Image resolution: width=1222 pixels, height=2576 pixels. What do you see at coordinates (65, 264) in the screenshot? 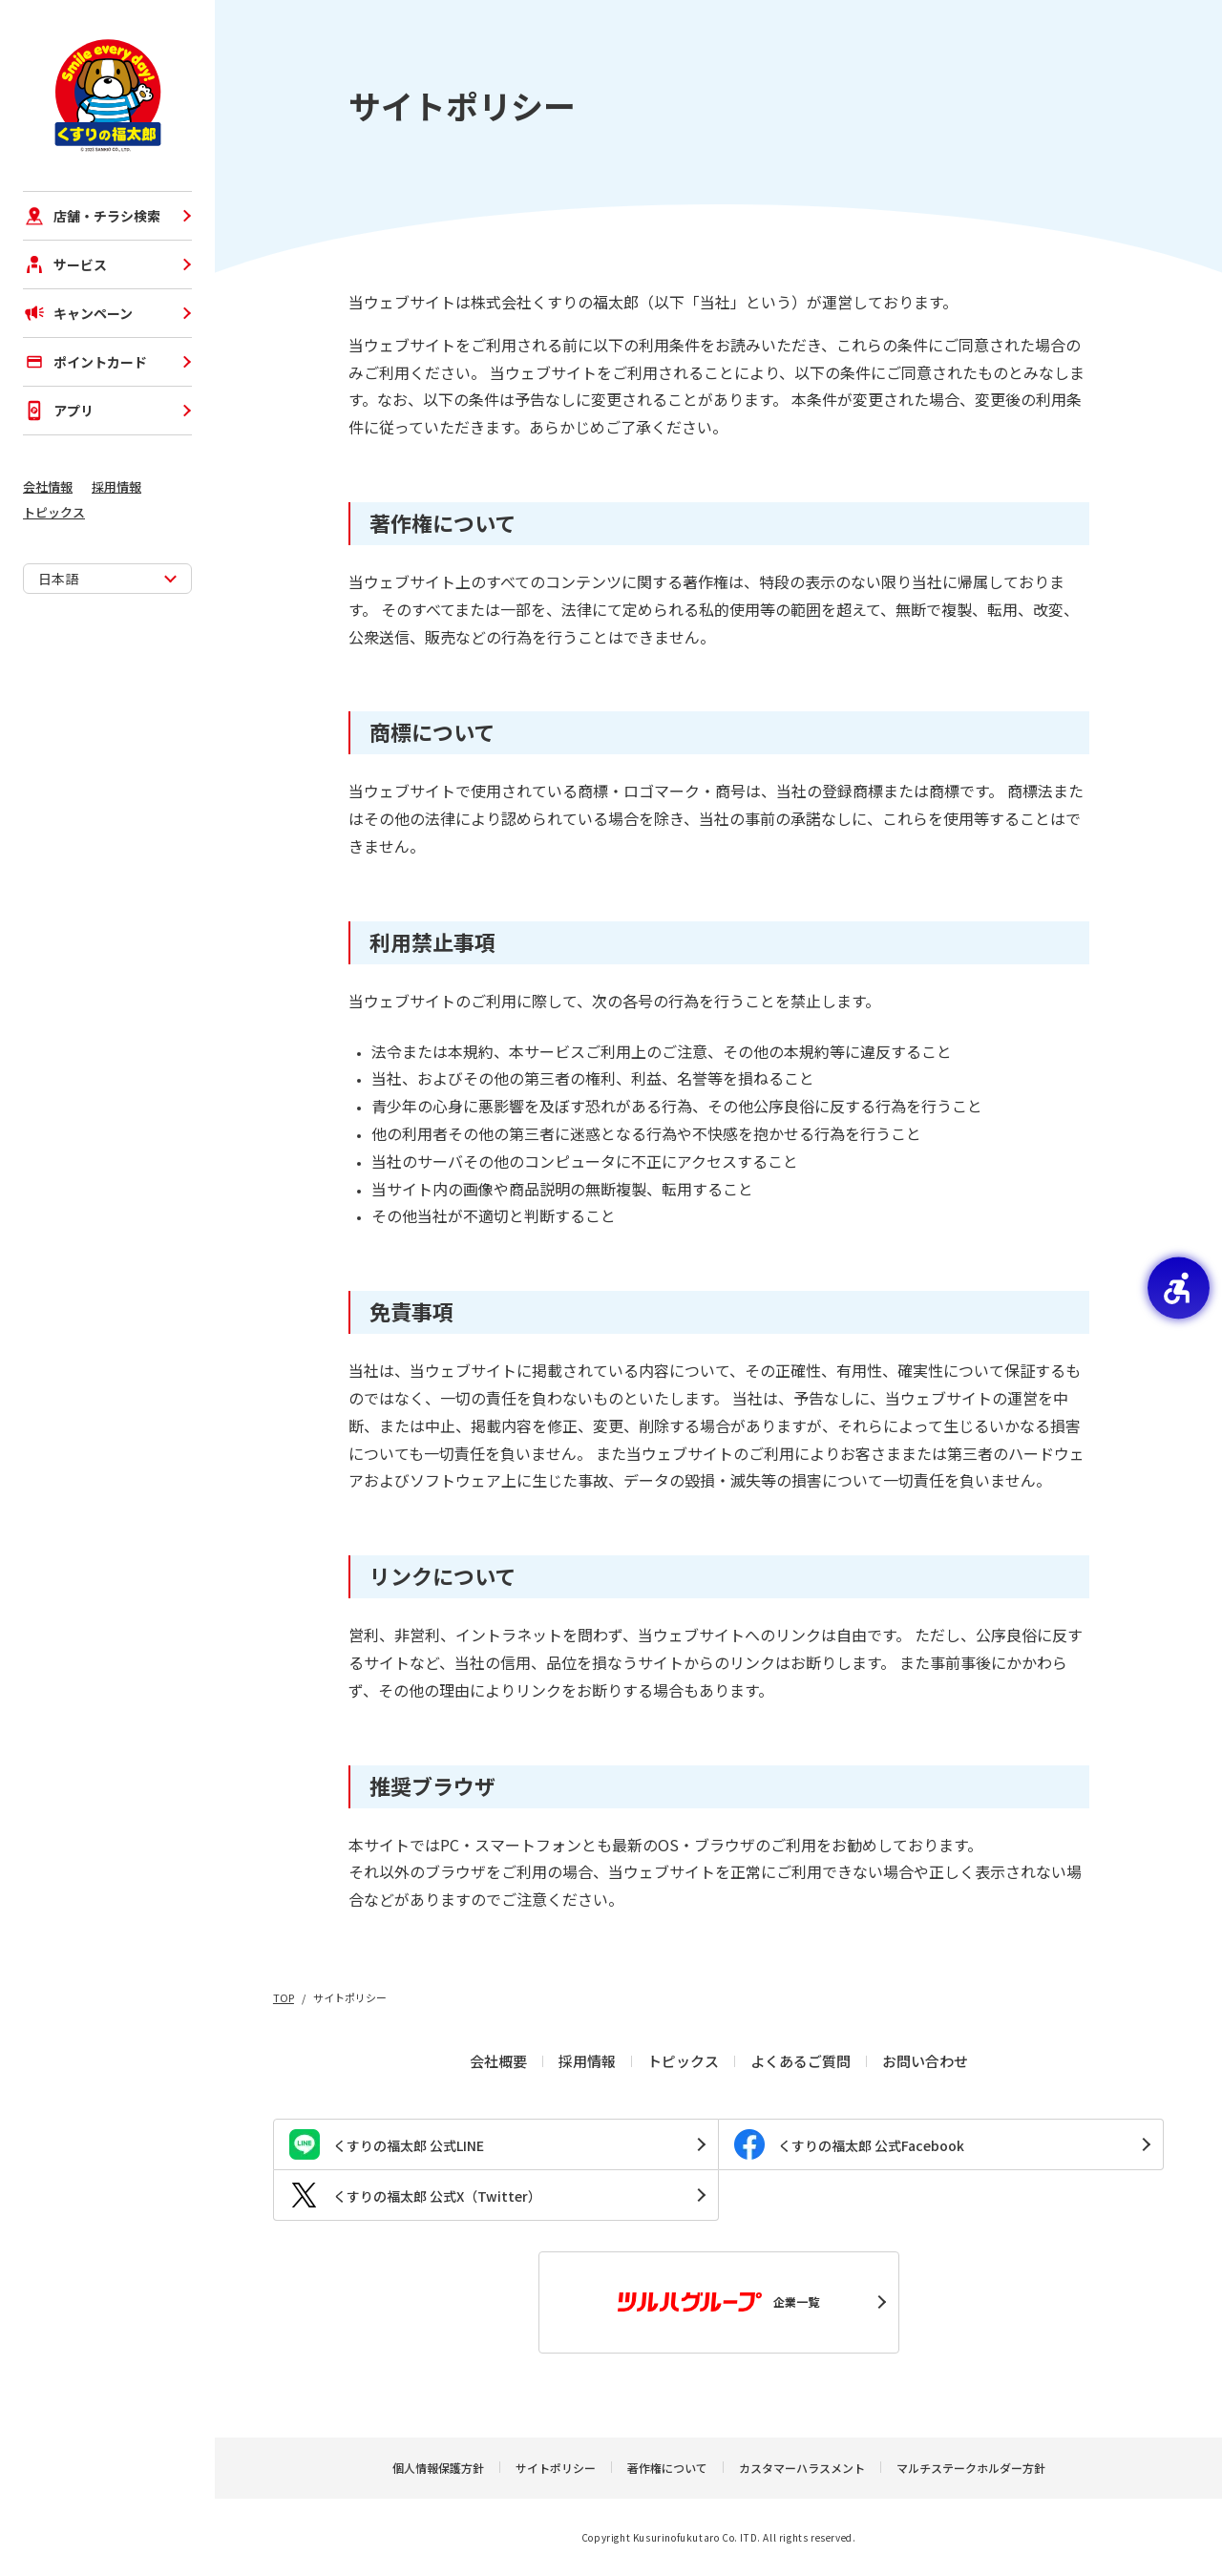
I see `サービス` at bounding box center [65, 264].